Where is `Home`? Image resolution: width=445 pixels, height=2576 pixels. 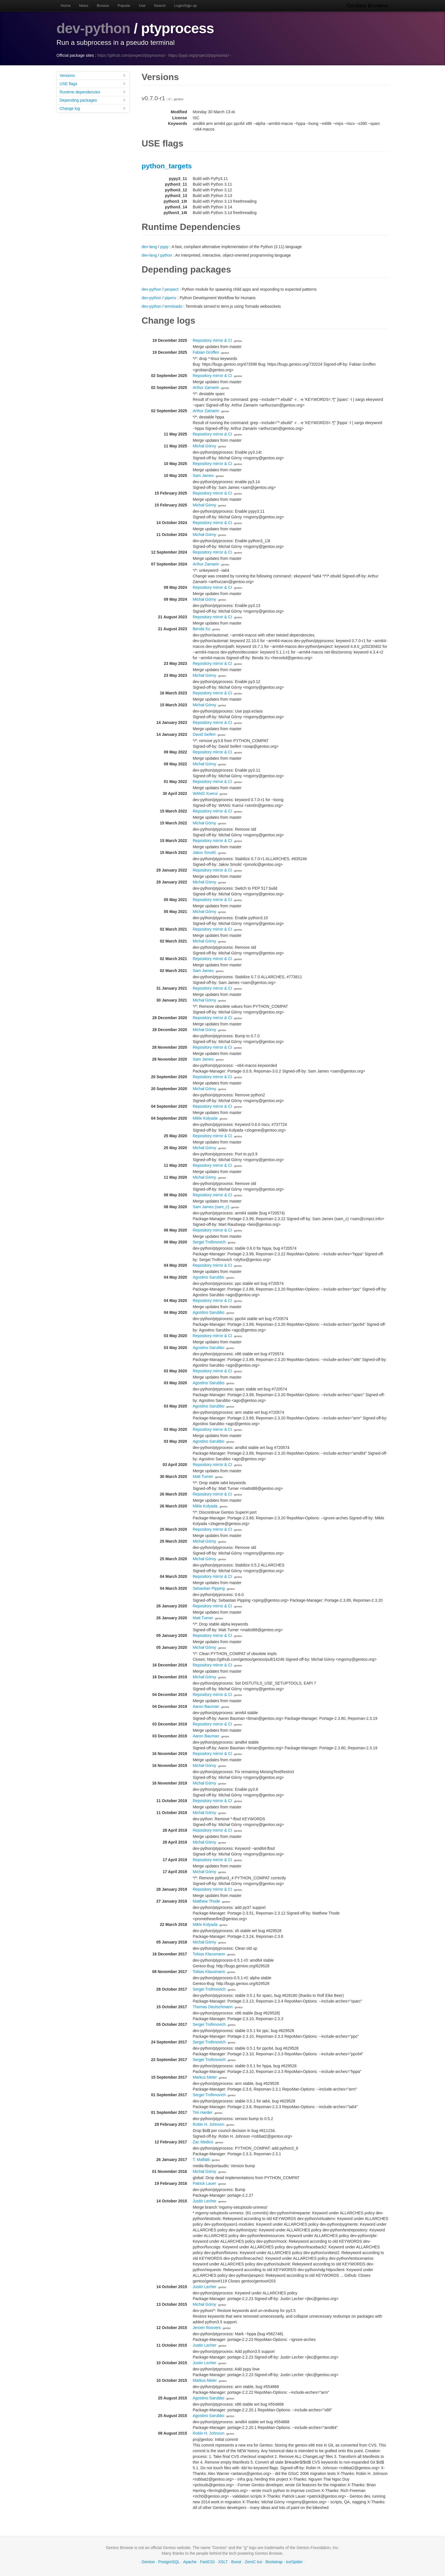 Home is located at coordinates (66, 5).